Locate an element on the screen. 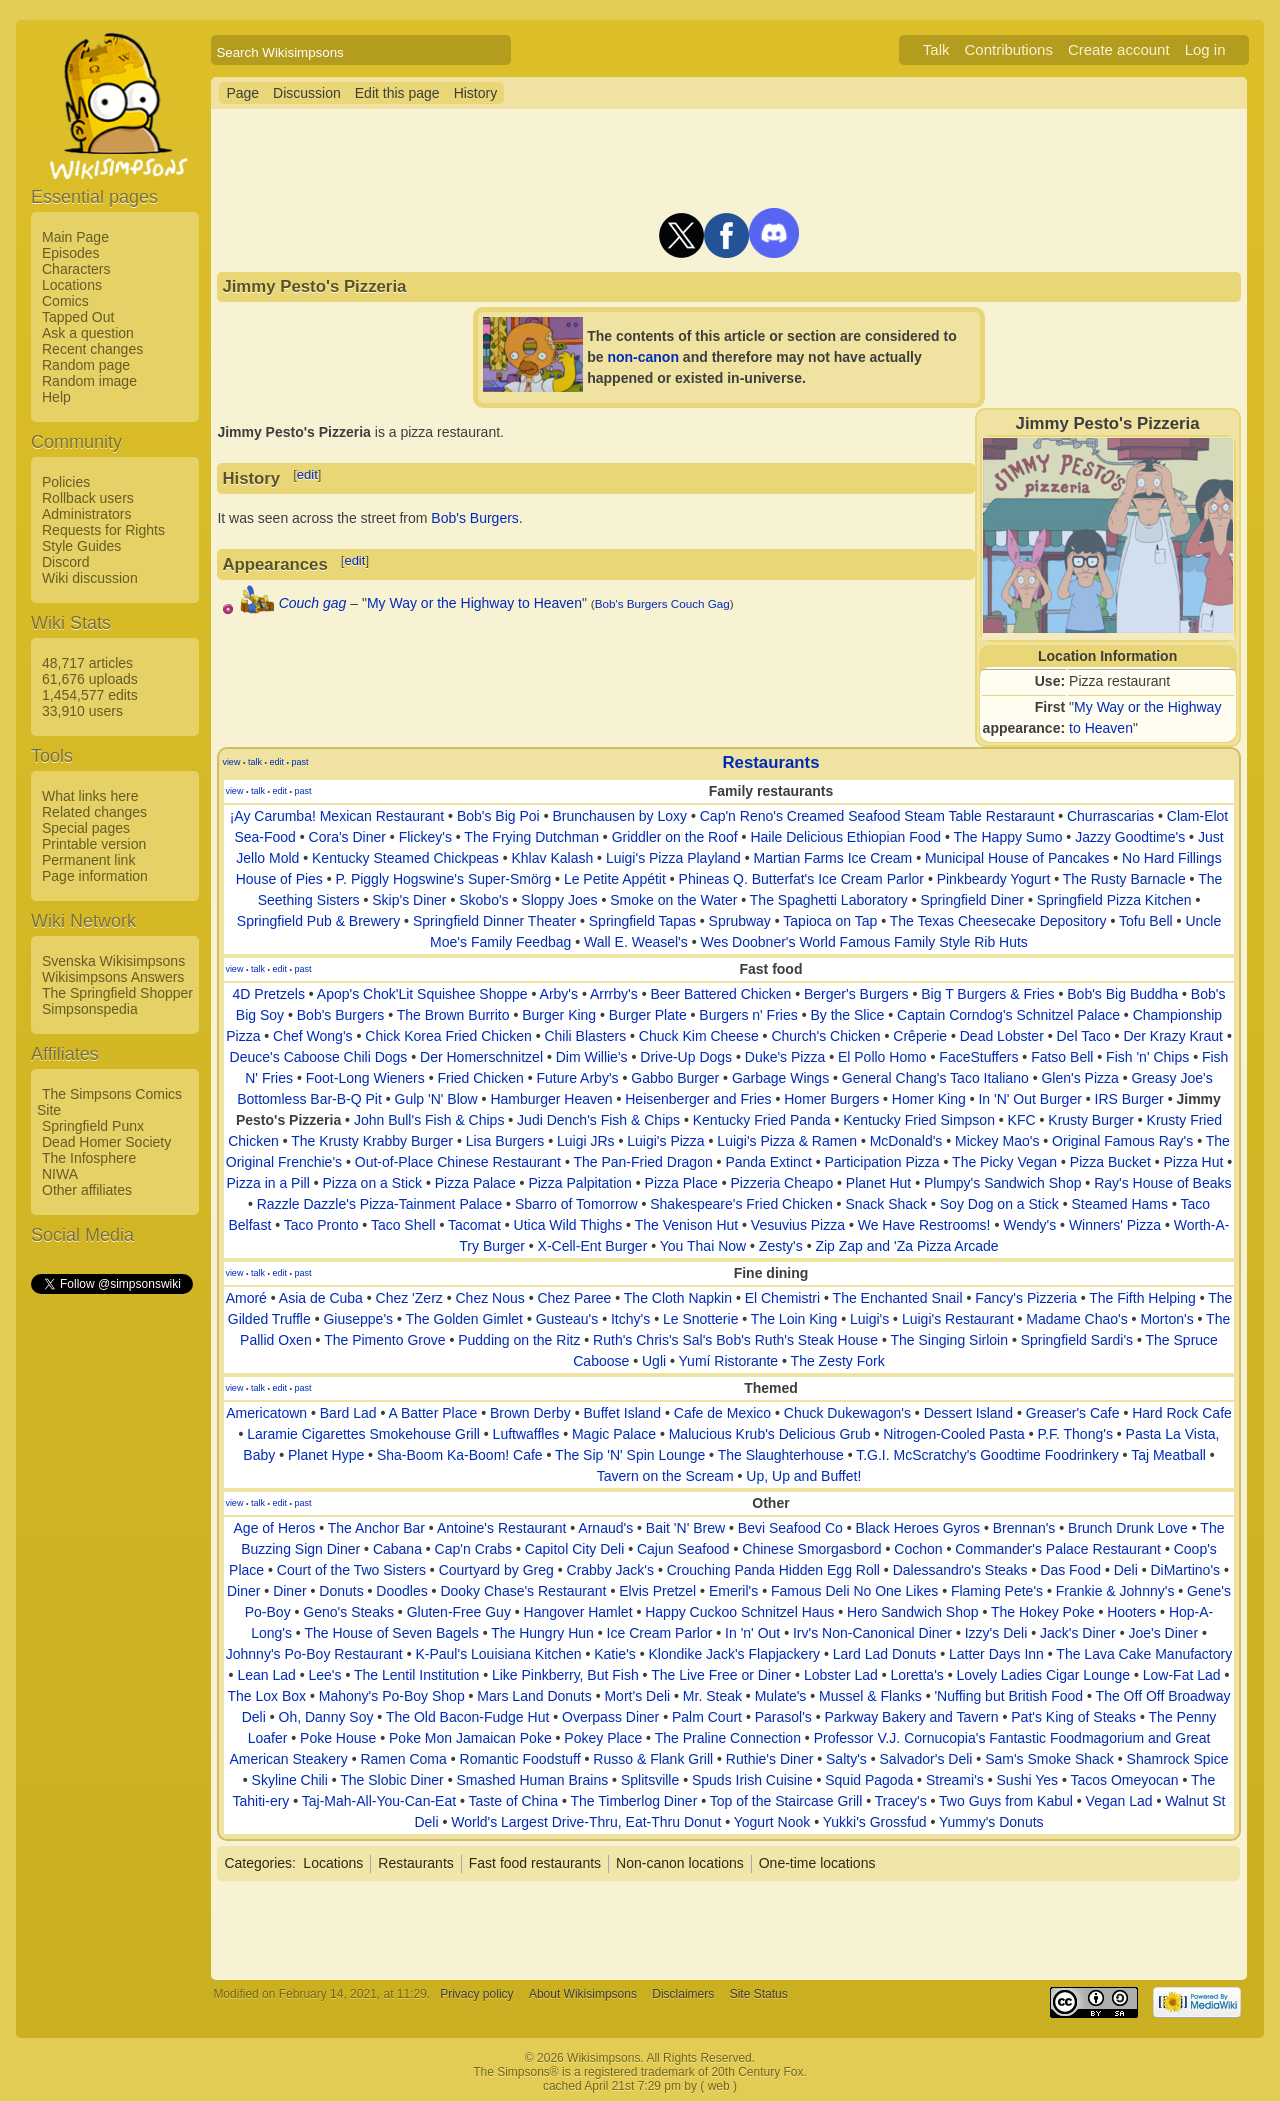 The image size is (1280, 2101). Other affiliates is located at coordinates (87, 1190).